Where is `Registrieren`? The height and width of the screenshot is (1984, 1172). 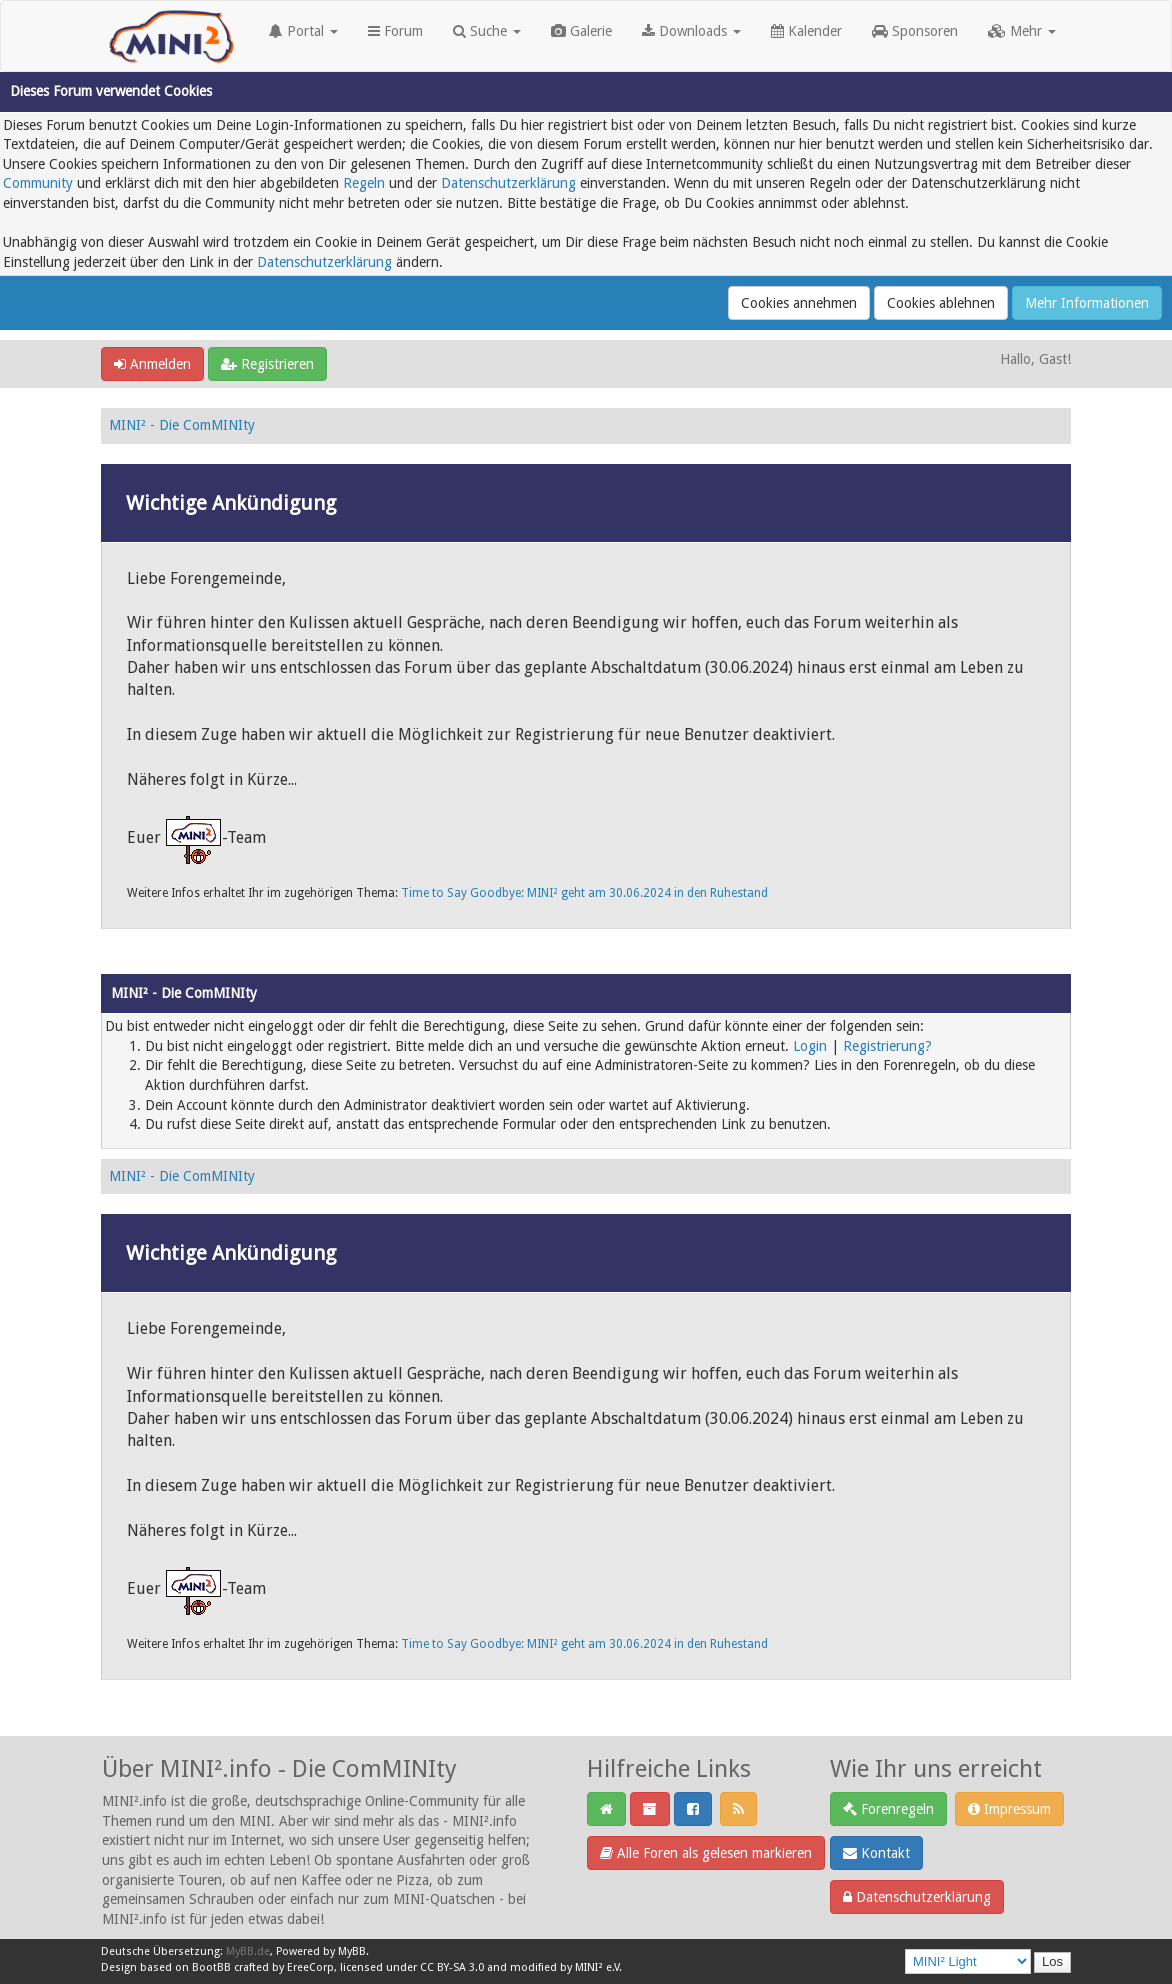 Registrieren is located at coordinates (267, 364).